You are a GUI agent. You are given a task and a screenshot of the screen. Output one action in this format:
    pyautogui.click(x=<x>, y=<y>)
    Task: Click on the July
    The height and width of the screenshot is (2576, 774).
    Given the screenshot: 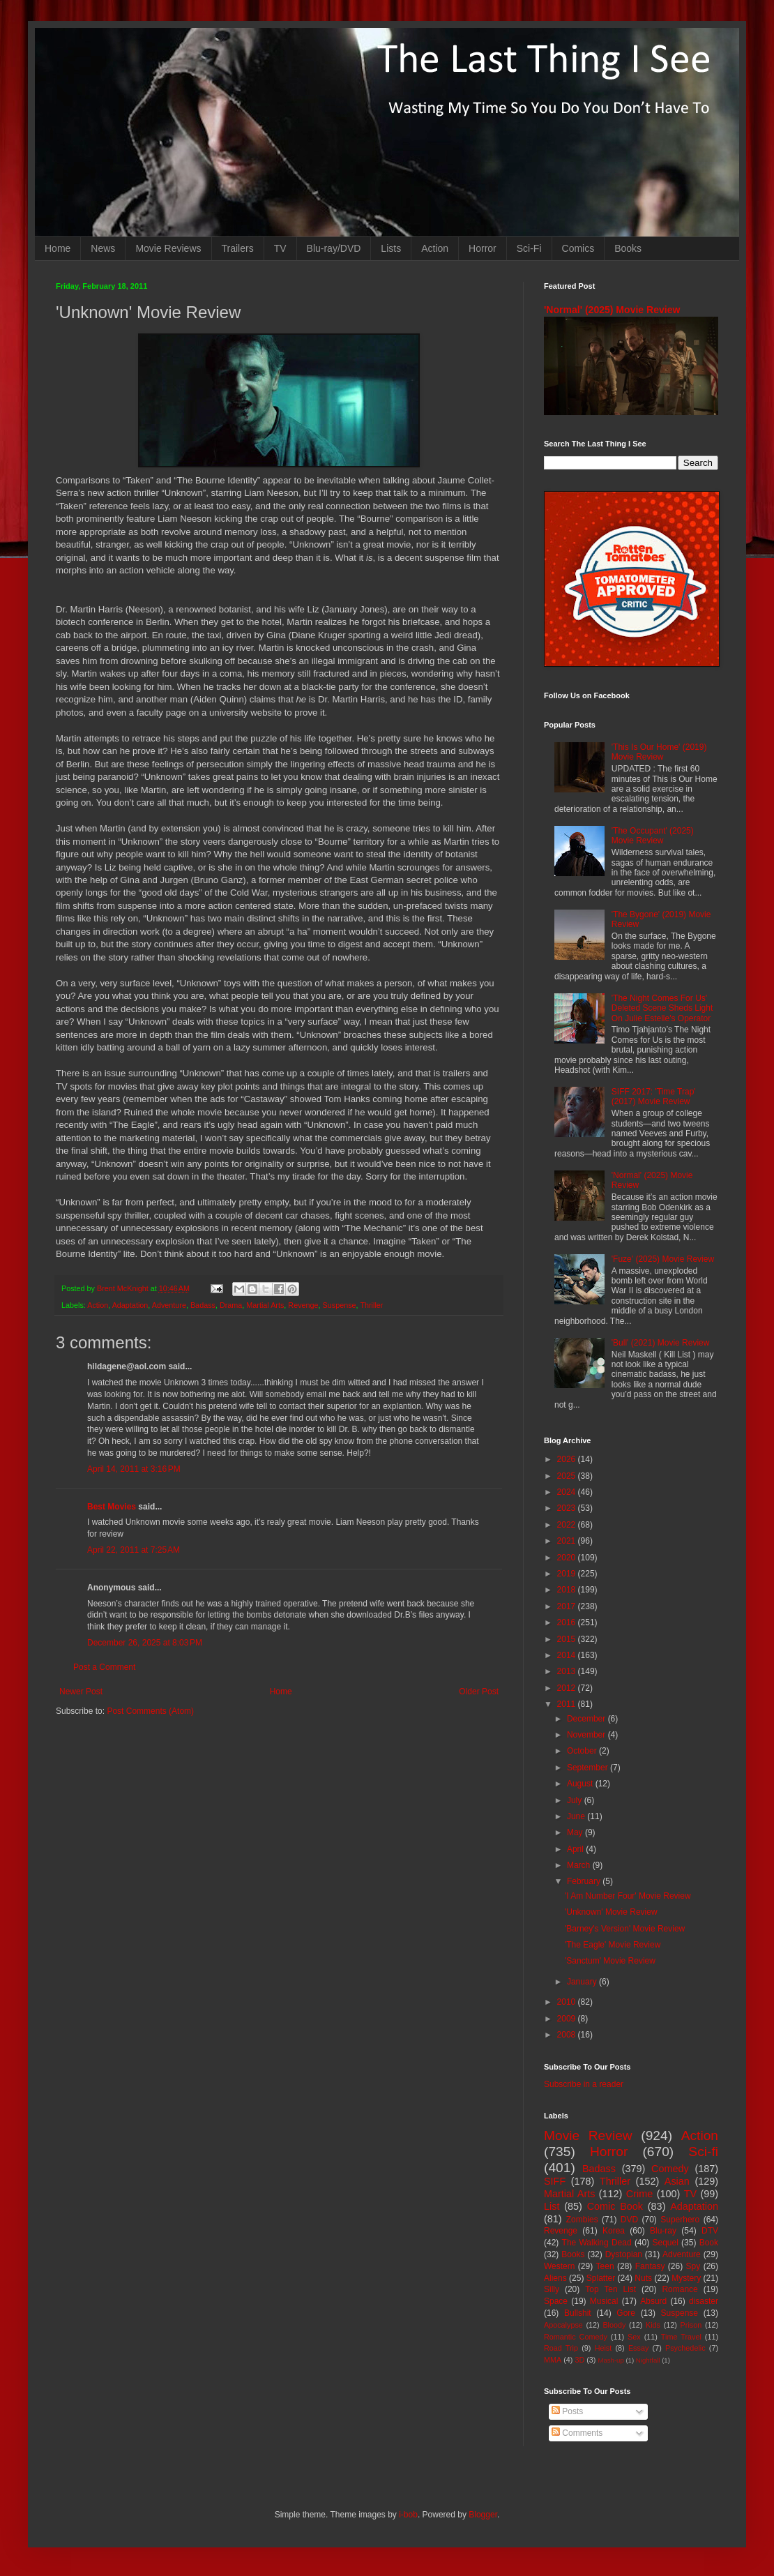 What is the action you would take?
    pyautogui.click(x=575, y=1800)
    